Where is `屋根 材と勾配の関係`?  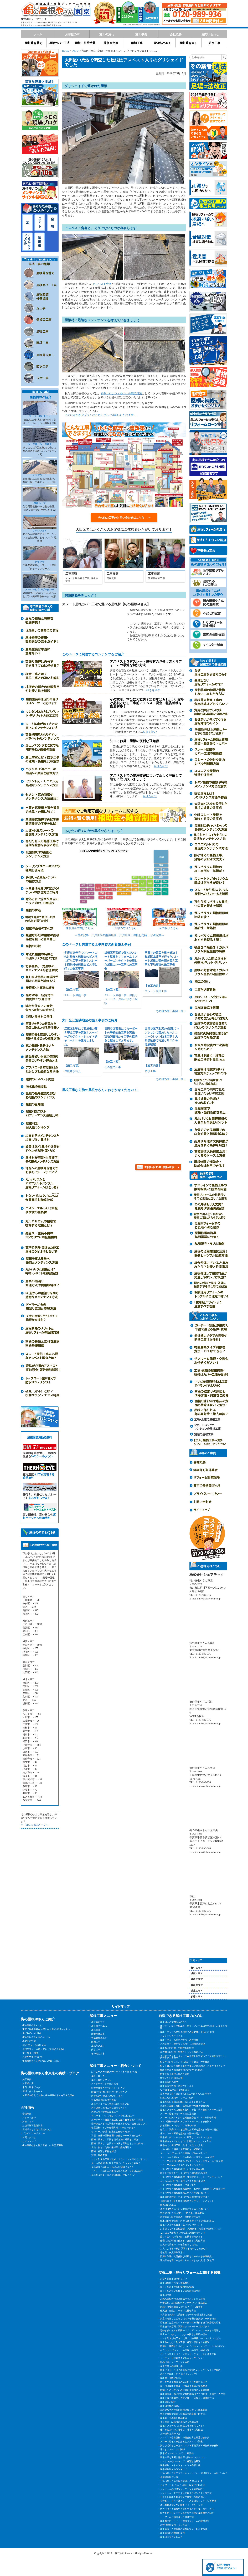 屋根 材と勾配の関係 is located at coordinates (170, 2378).